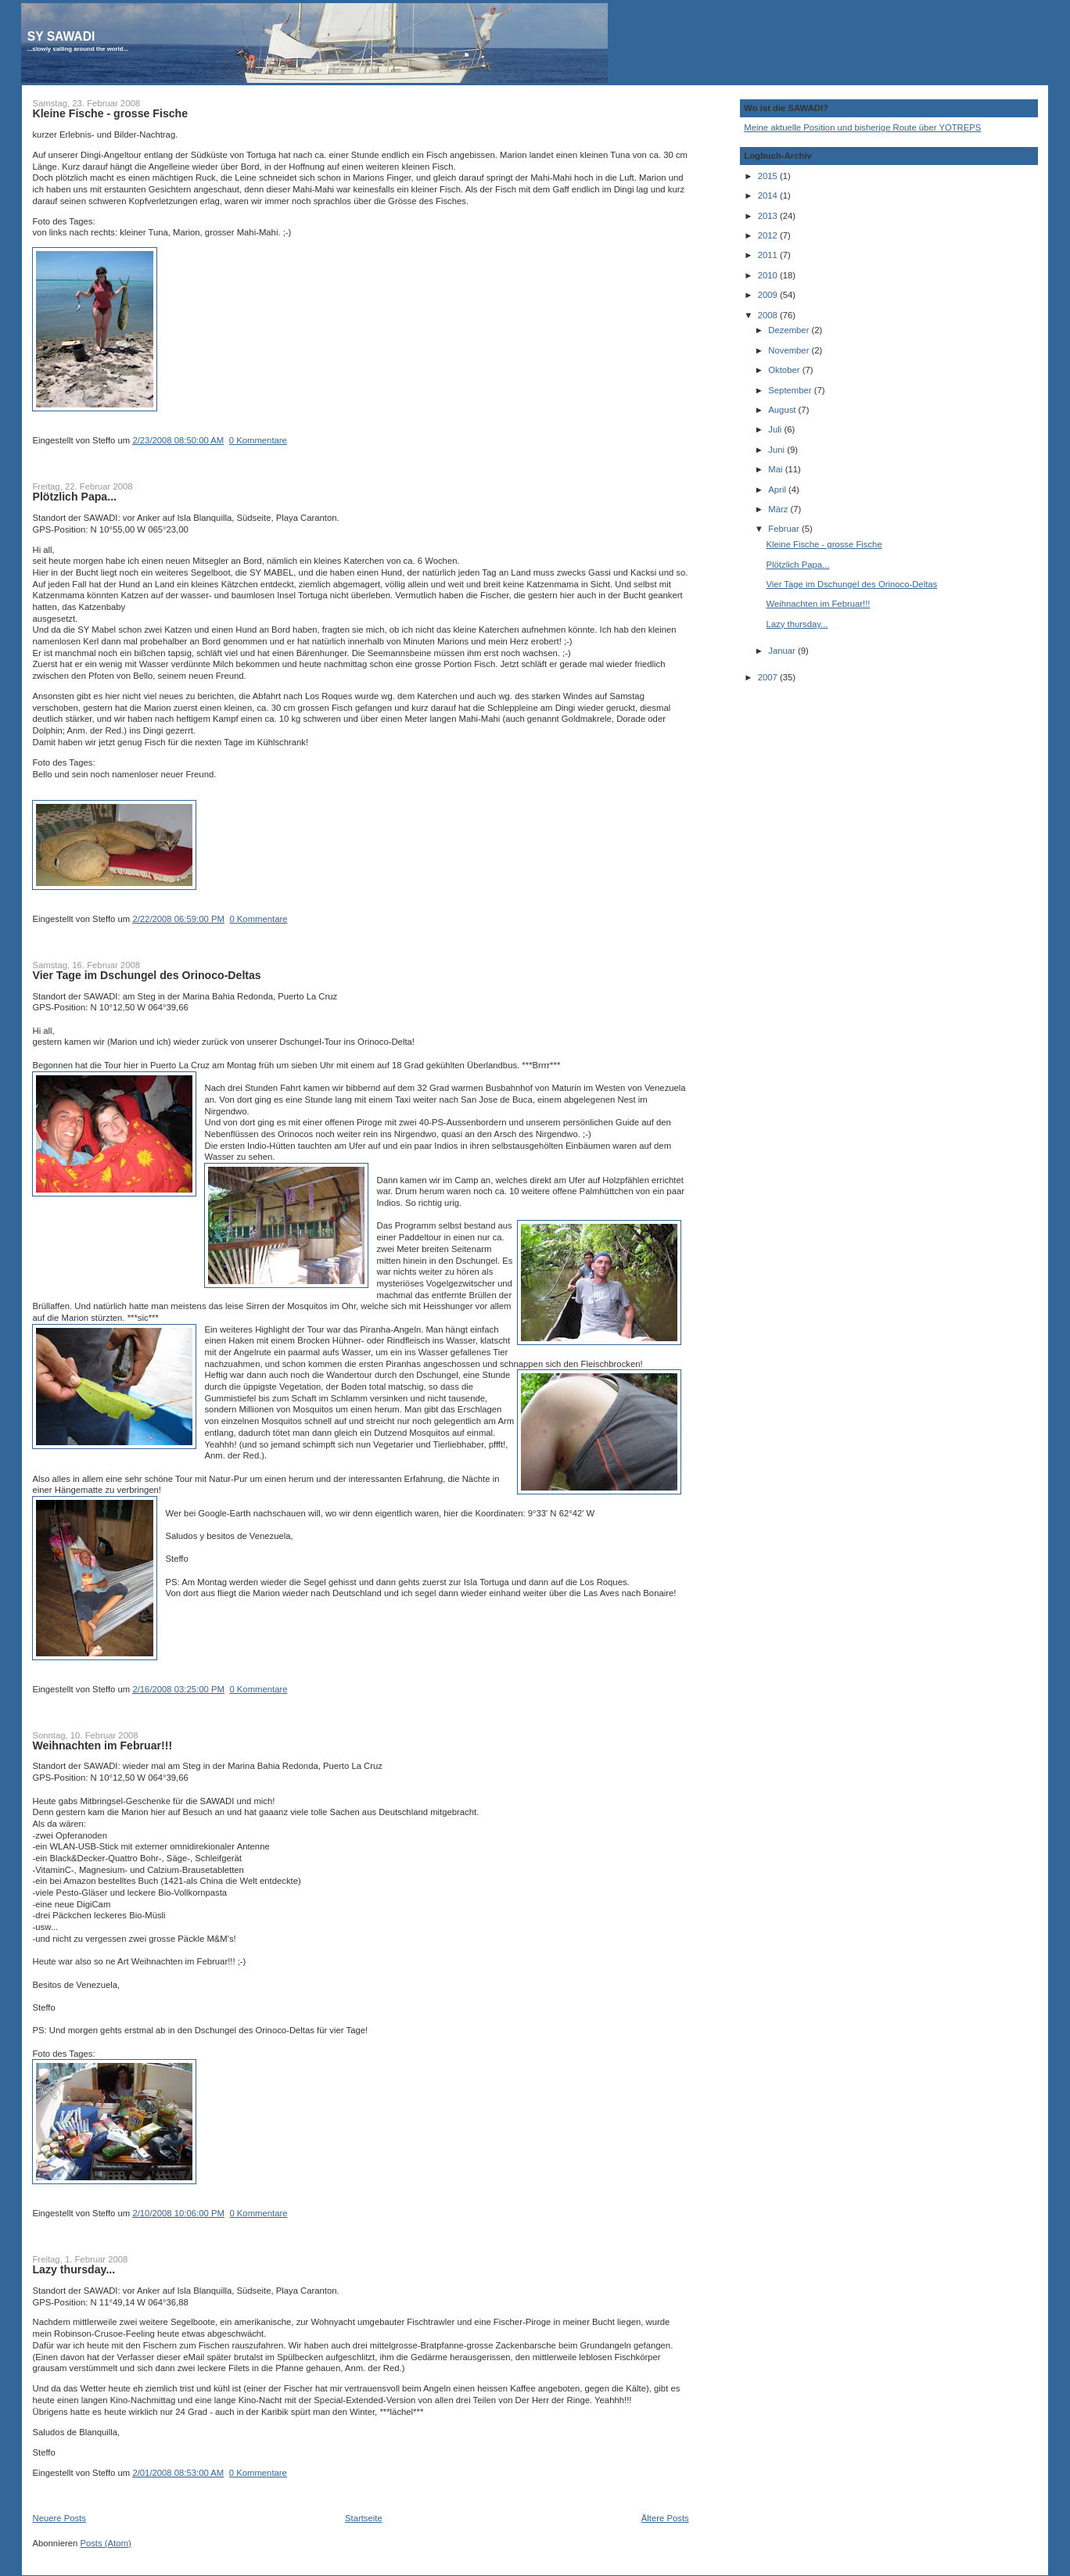 The width and height of the screenshot is (1070, 2576). What do you see at coordinates (61, 36) in the screenshot?
I see `SY SAWADI` at bounding box center [61, 36].